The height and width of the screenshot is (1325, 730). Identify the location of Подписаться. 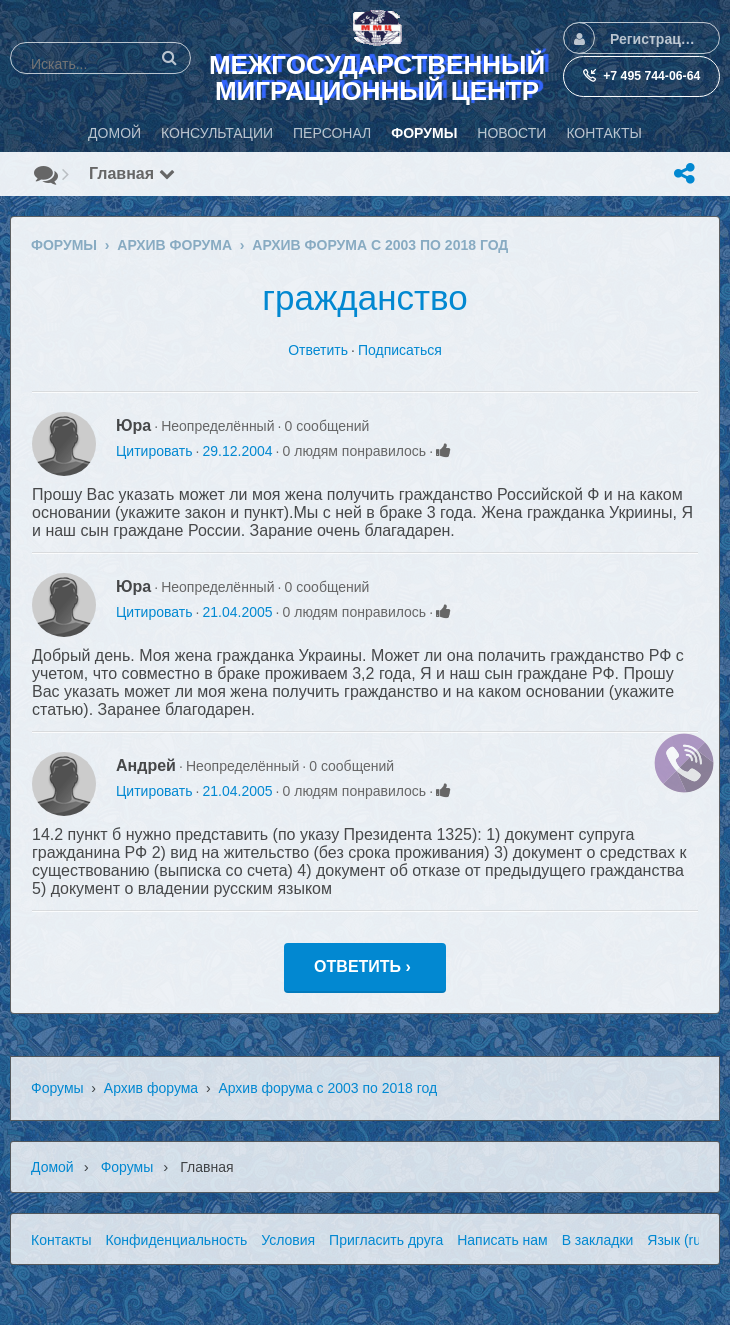
(400, 350).